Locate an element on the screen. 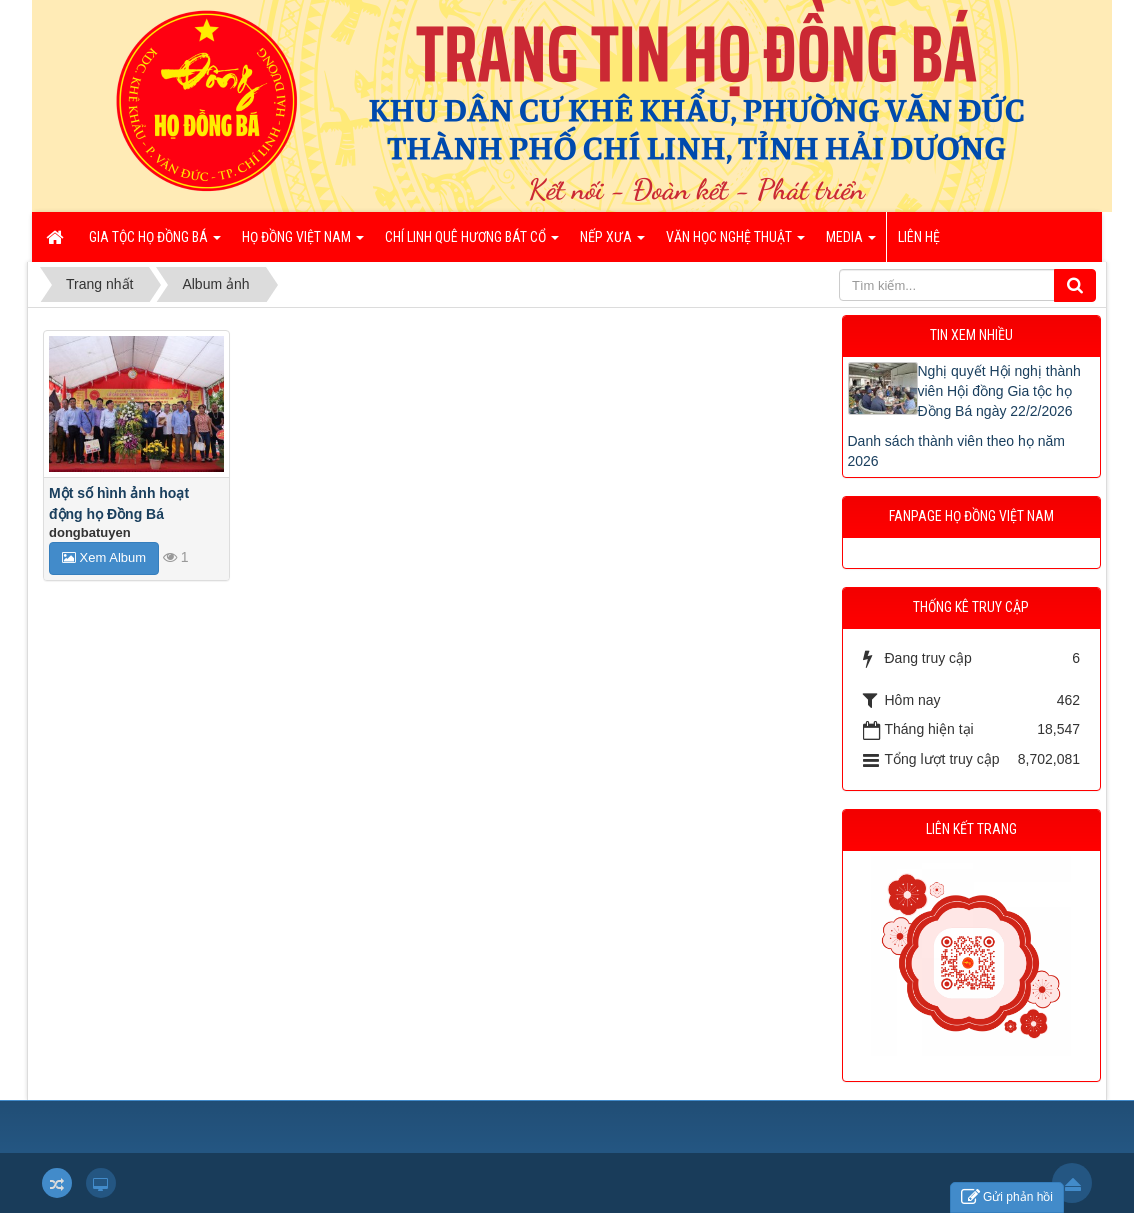 This screenshot has width=1134, height=1213. Chí Linh quê hương bát cổ [button] is located at coordinates (472, 243).